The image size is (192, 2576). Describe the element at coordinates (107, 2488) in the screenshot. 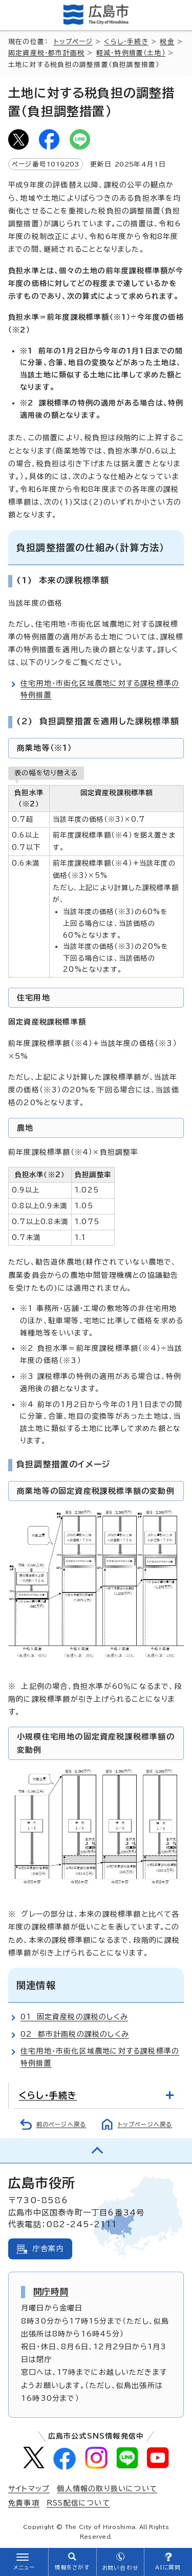

I see `個人情報の取り扱いについて` at that location.